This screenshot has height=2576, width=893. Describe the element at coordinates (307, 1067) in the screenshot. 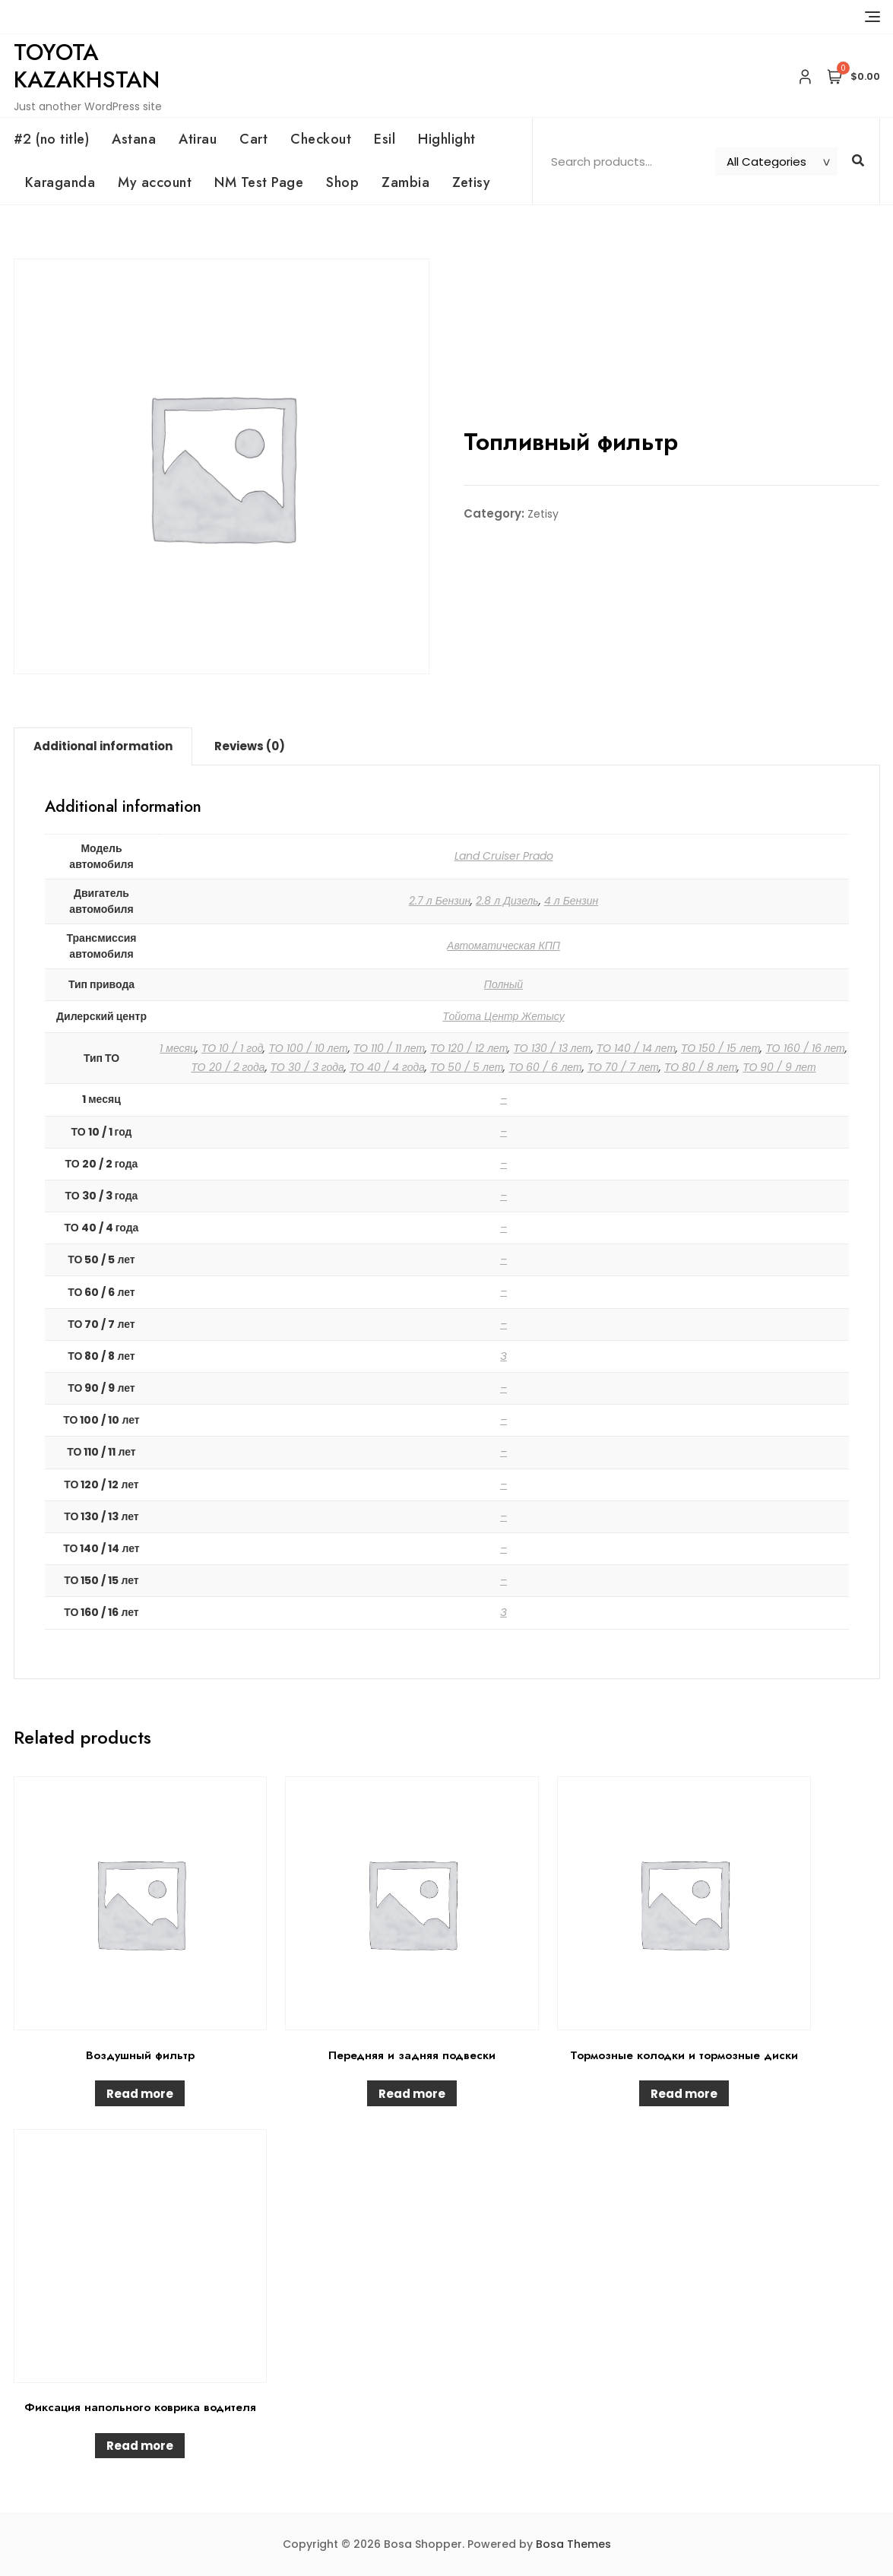

I see `ТО 30 / 3 года` at that location.